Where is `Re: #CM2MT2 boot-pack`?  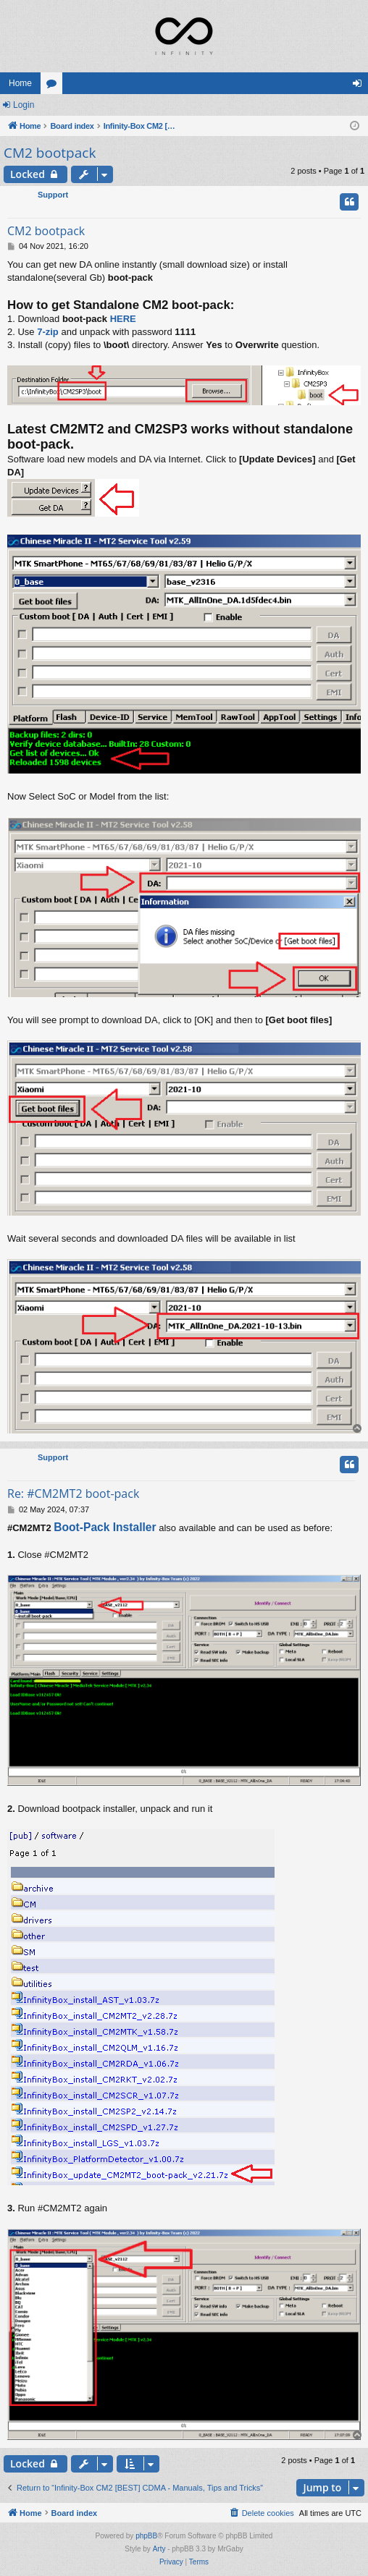 Re: #CM2MT2 boot-pack is located at coordinates (73, 1493).